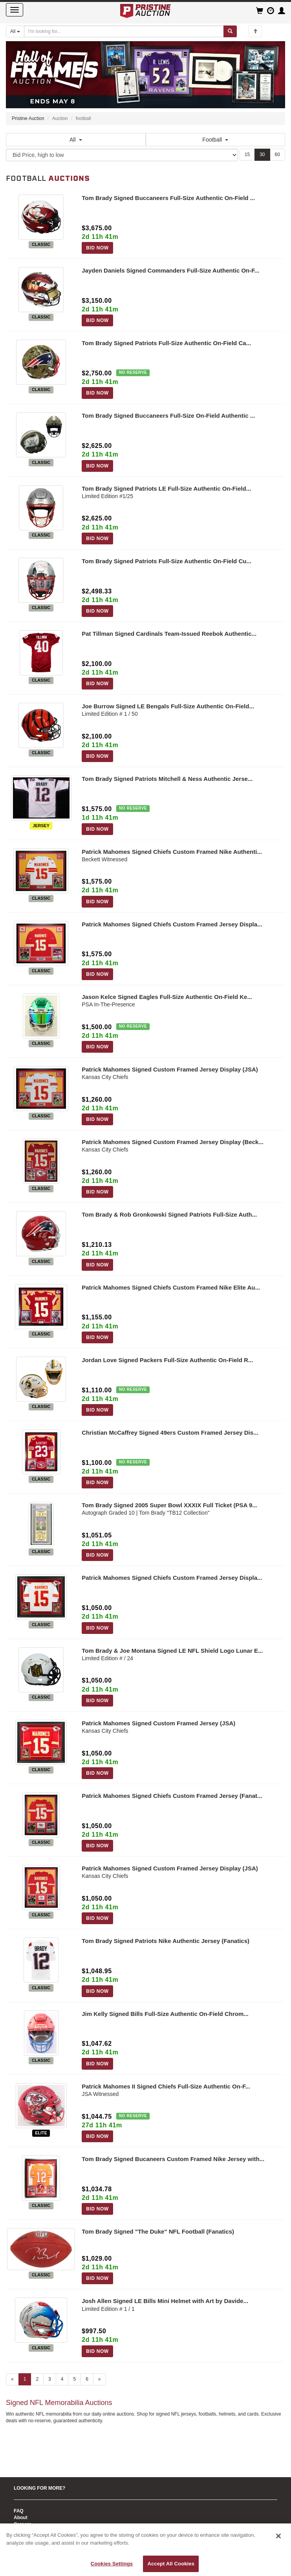  What do you see at coordinates (172, 1650) in the screenshot?
I see `Tom Brady & Joe Montana Signed LE NFL Shield Logo Lunar E...` at bounding box center [172, 1650].